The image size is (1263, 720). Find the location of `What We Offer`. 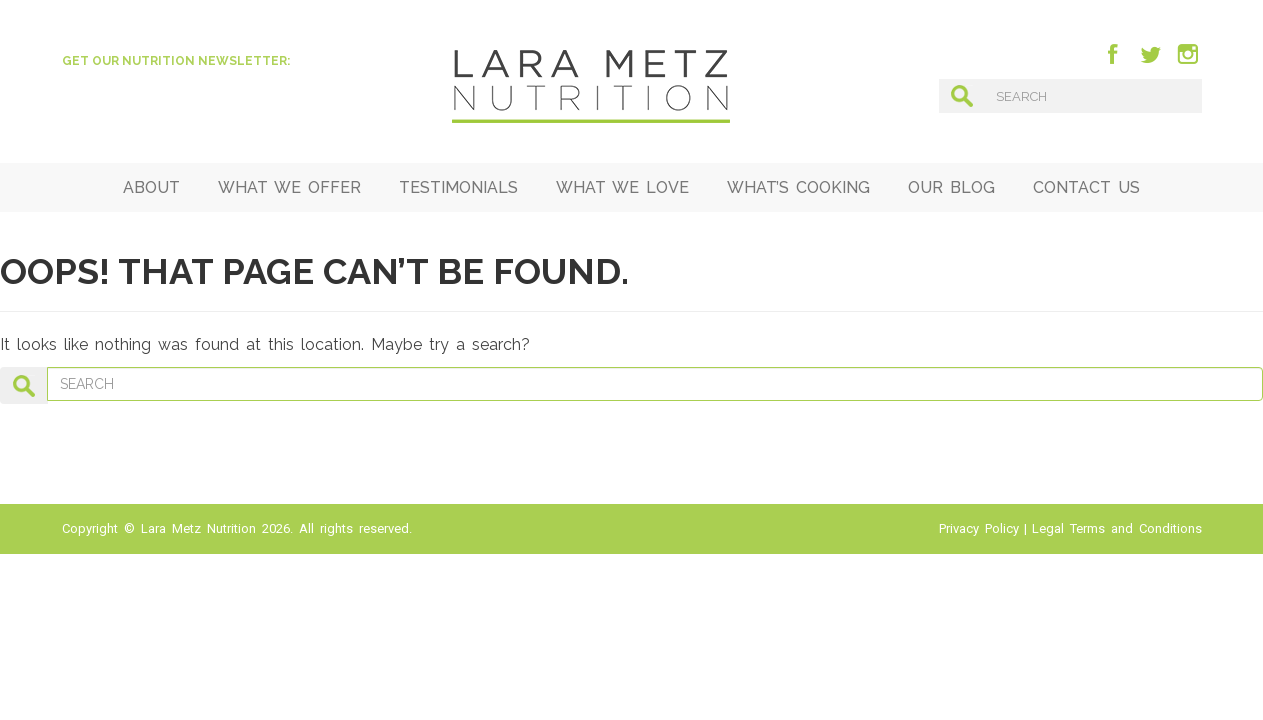

What We Offer is located at coordinates (289, 187).